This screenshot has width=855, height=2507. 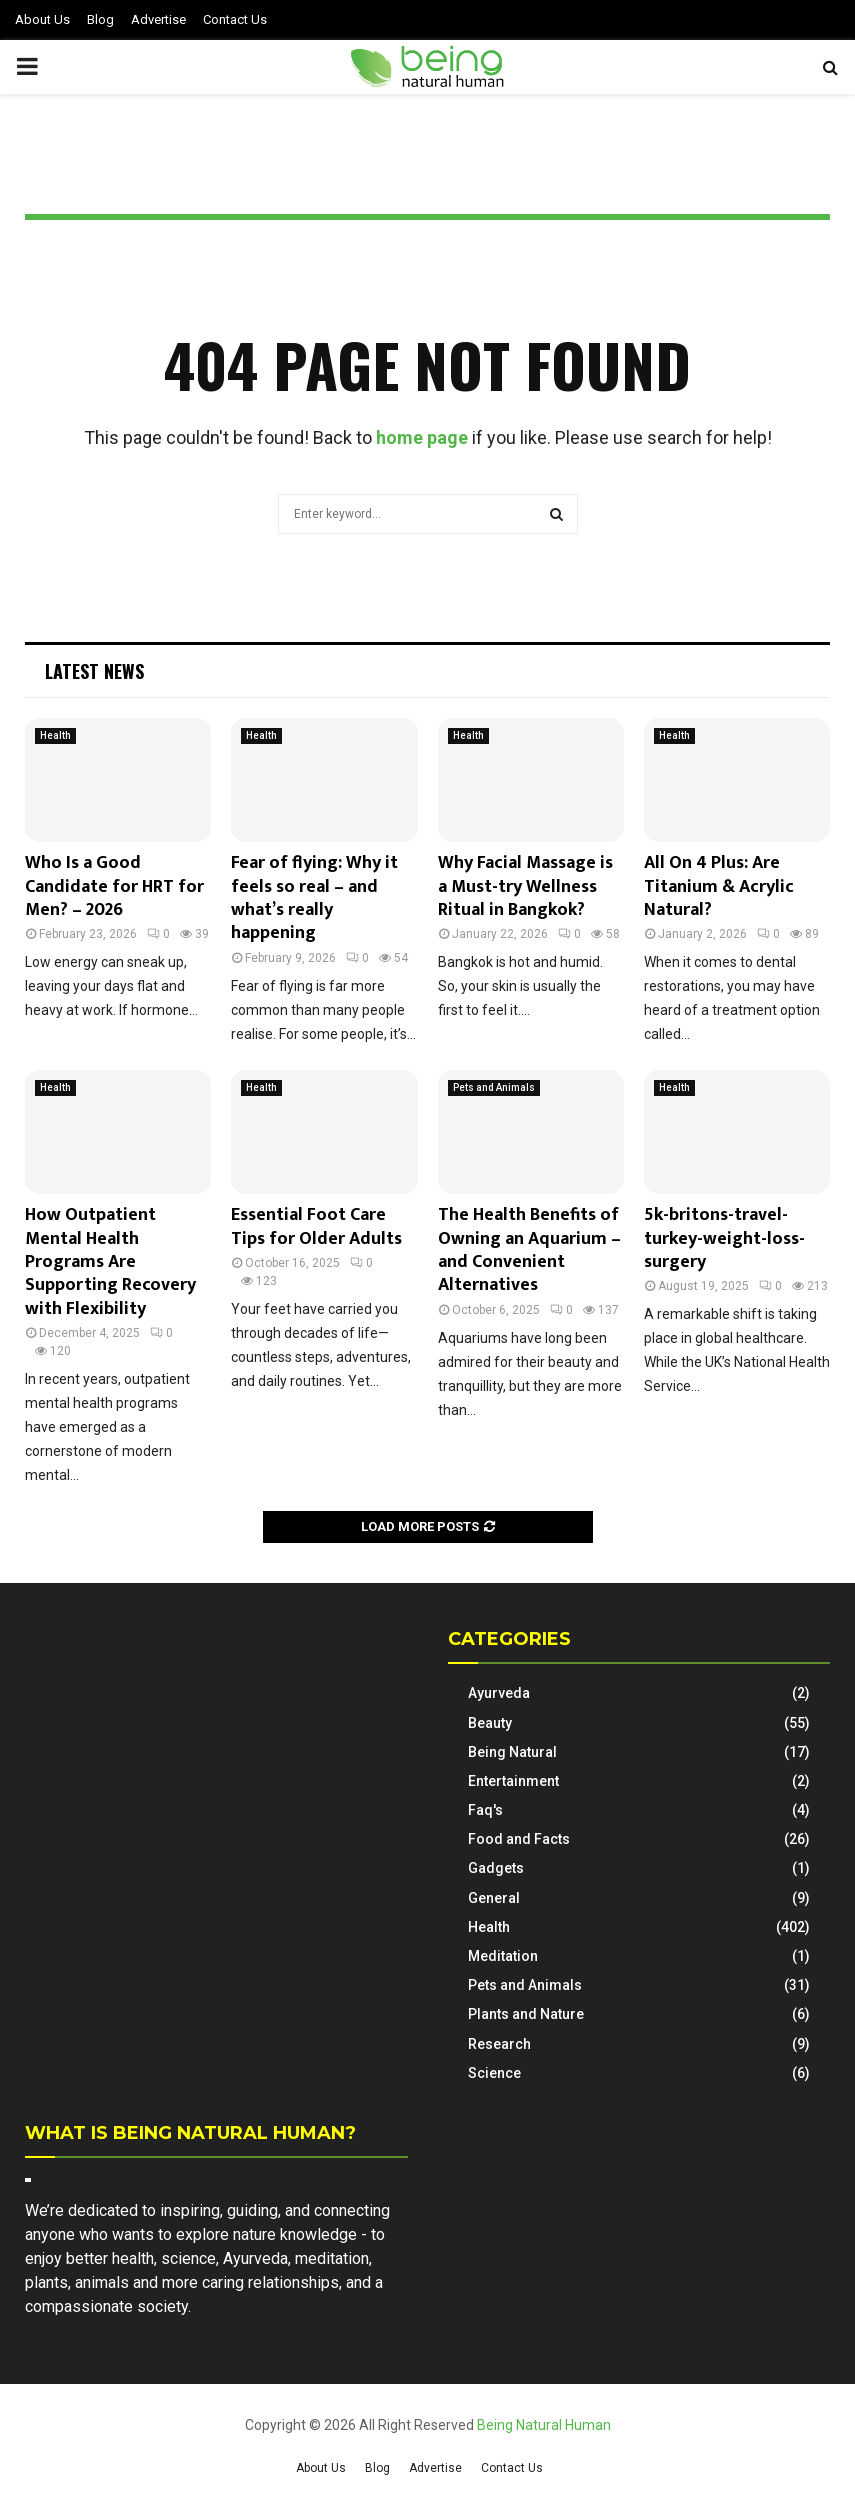 I want to click on Being Natural Human, so click(x=544, y=2425).